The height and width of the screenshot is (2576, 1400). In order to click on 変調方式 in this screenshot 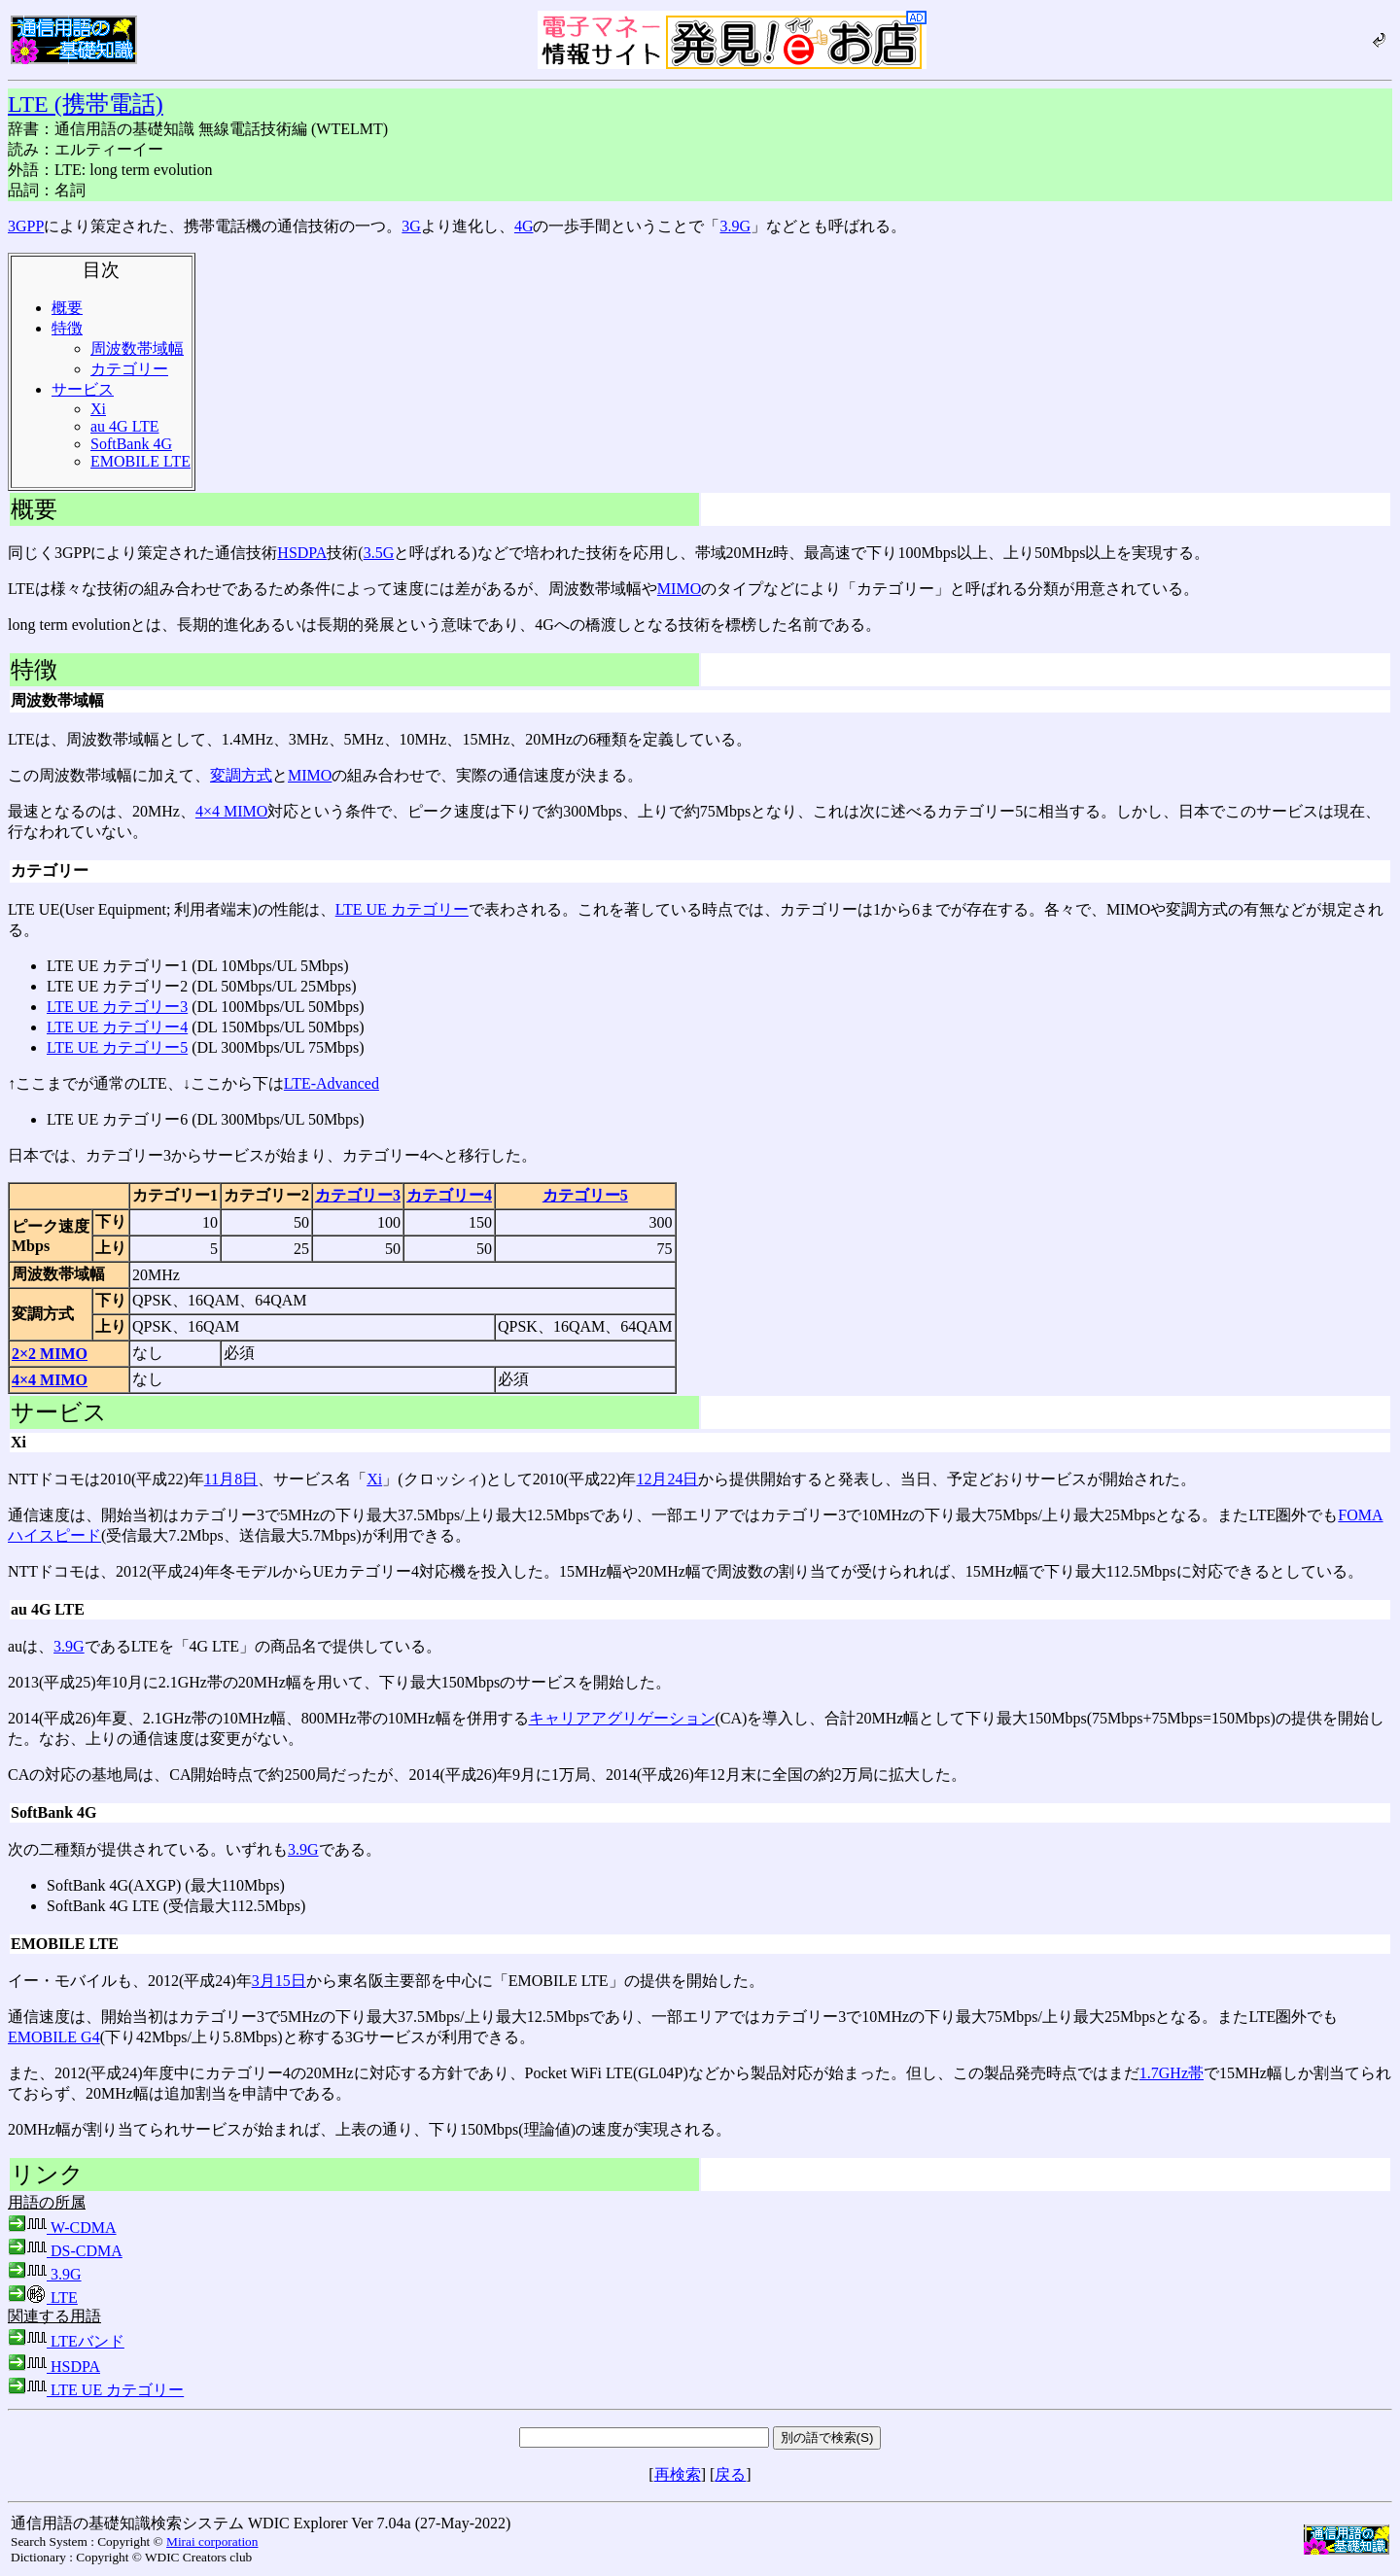, I will do `click(241, 775)`.